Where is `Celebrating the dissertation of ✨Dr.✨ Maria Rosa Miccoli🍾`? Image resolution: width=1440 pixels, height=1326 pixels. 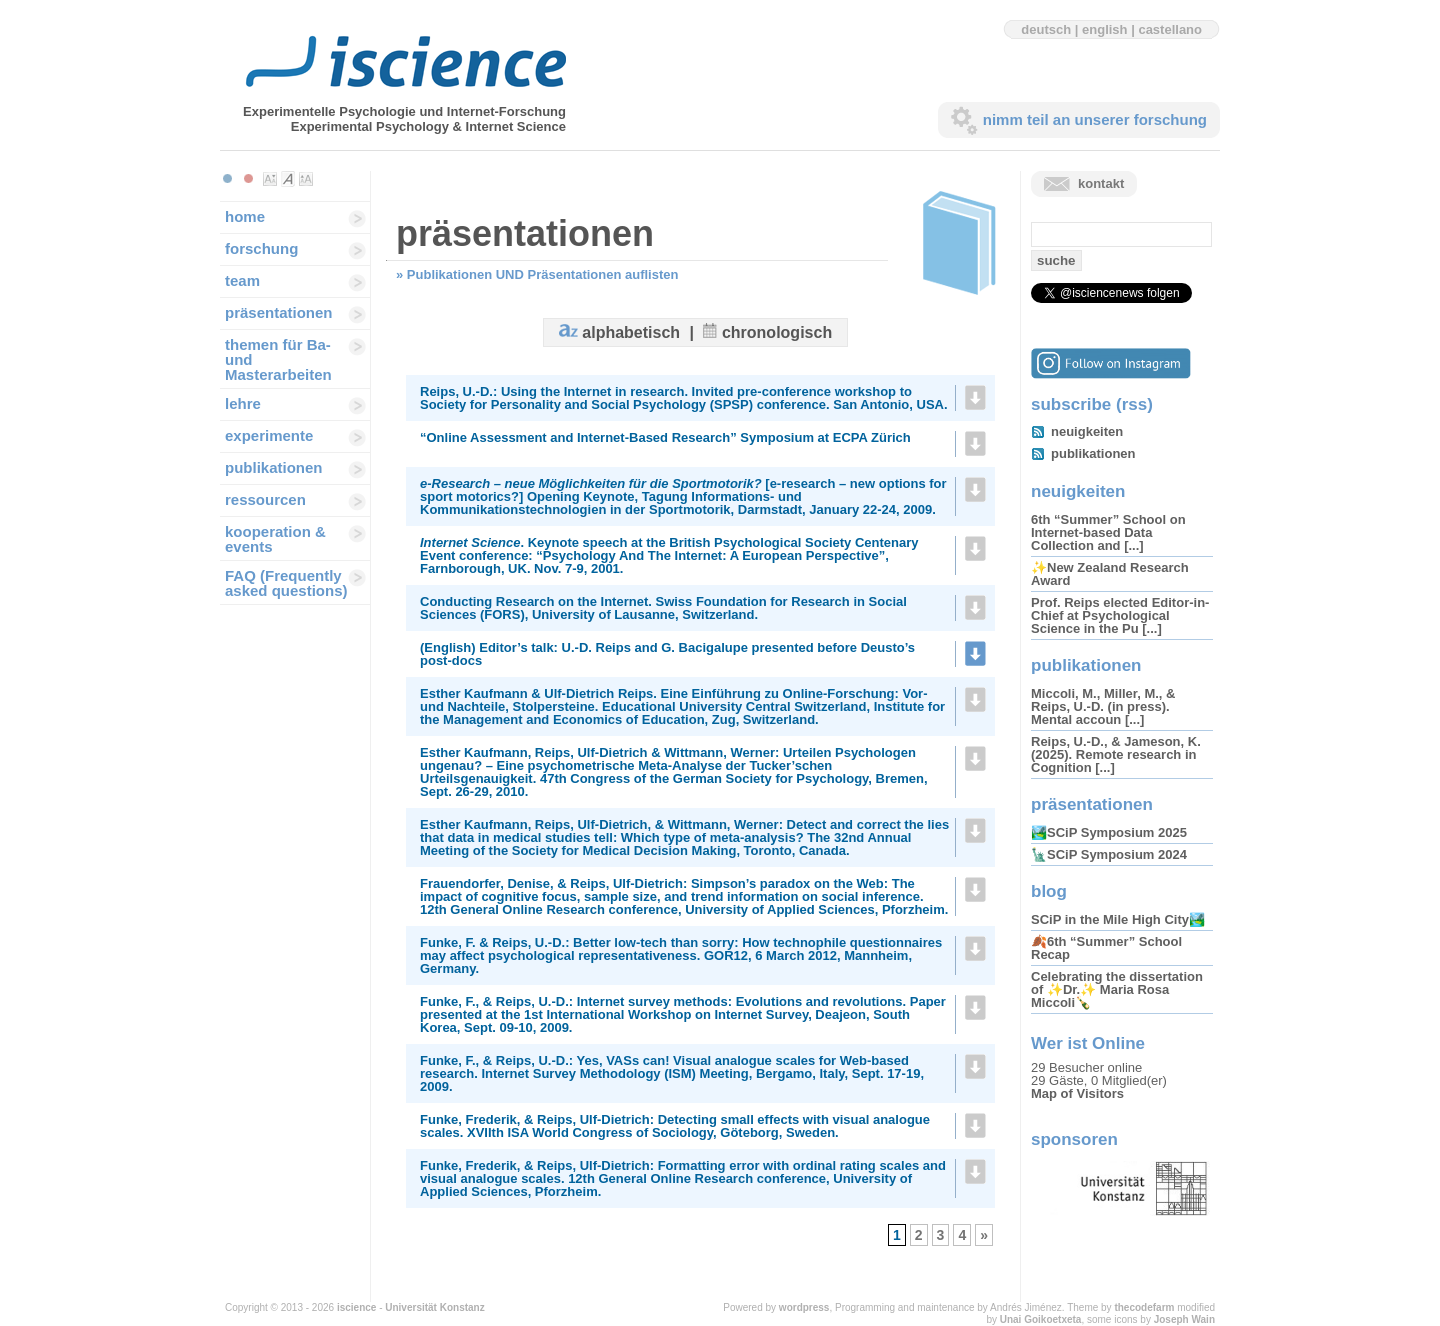 Celebrating the dissertation of ✨Dr.✨ Maria Rosa Miccoli🍾 is located at coordinates (1117, 989).